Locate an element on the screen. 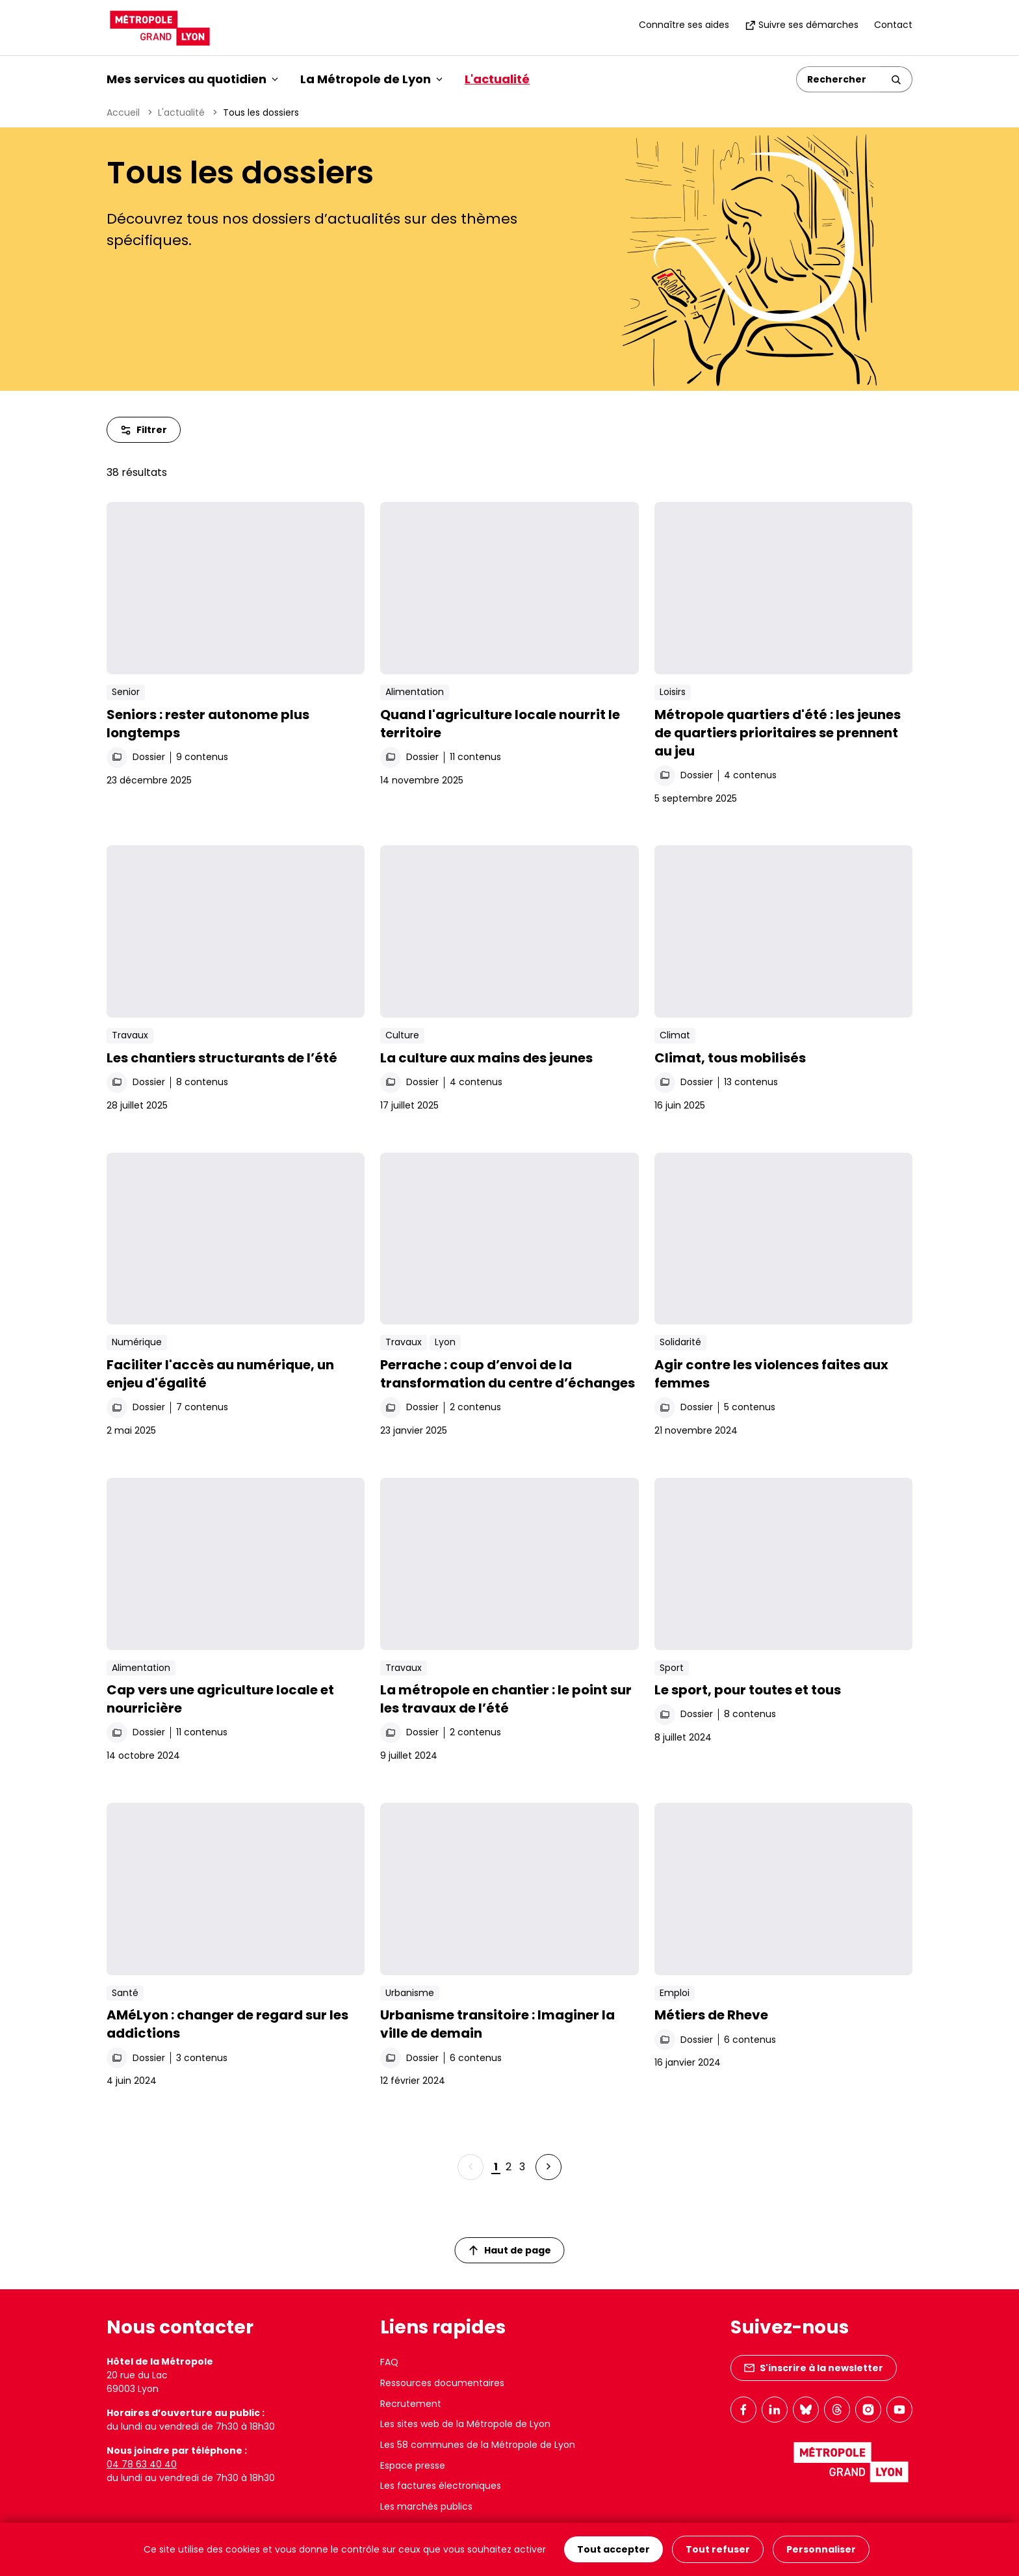 The width and height of the screenshot is (1019, 2576). Ressources documentaires is located at coordinates (442, 2382).